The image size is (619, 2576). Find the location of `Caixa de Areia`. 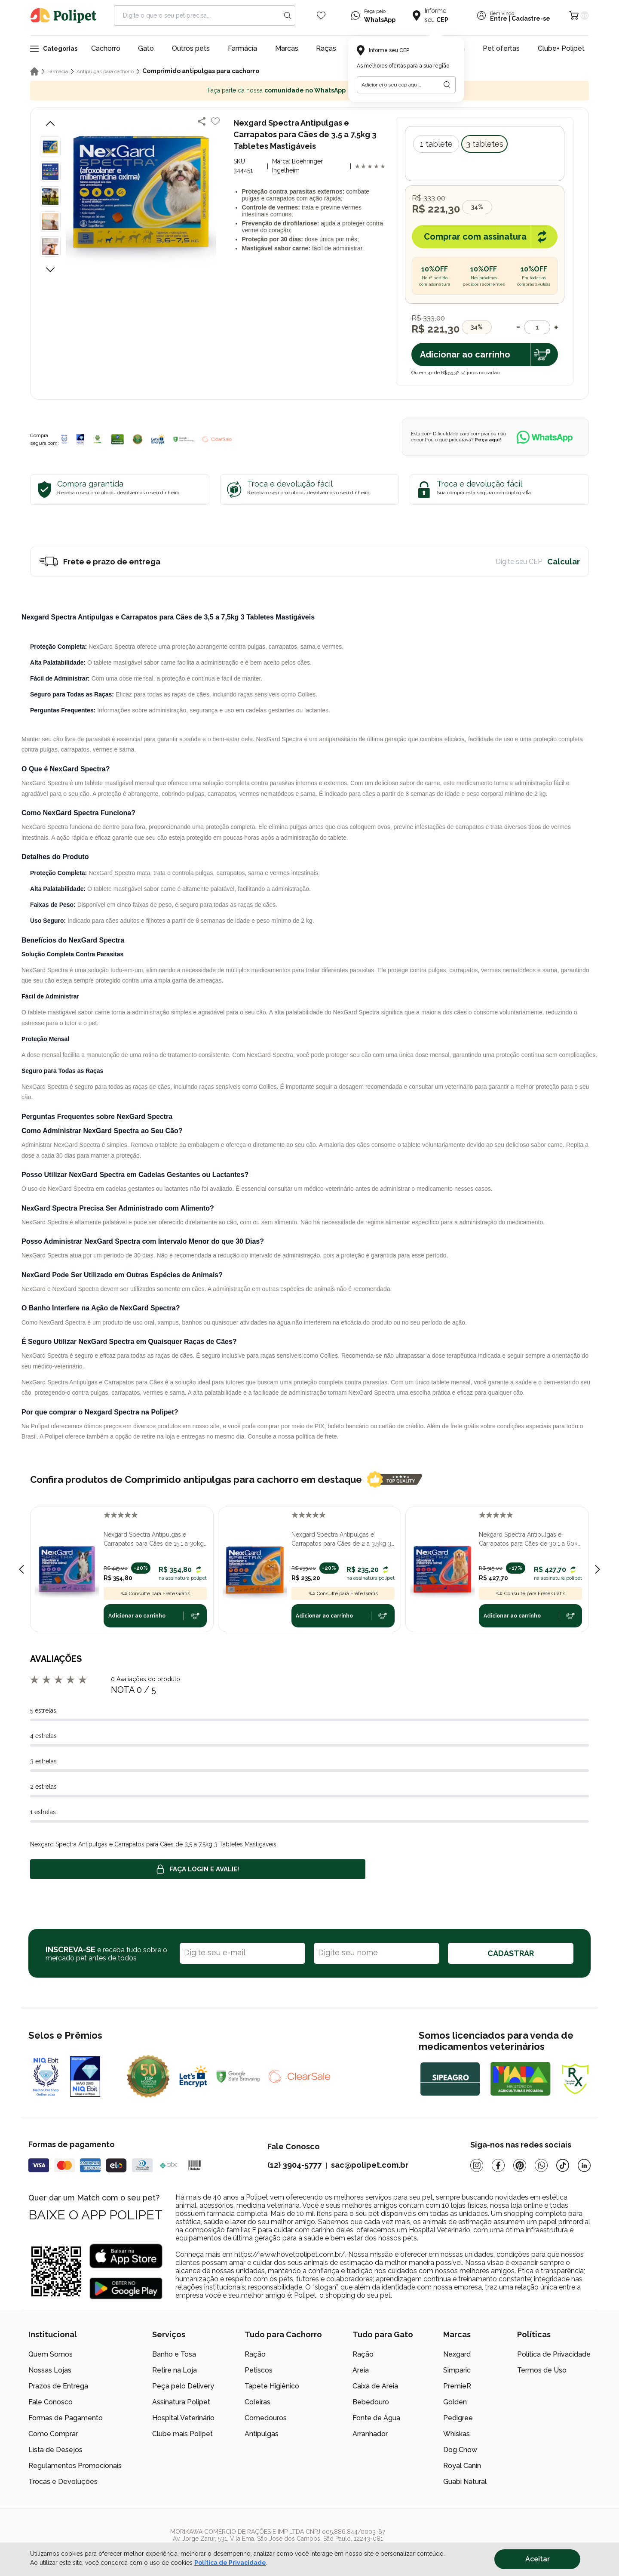

Caixa de Areia is located at coordinates (375, 2386).